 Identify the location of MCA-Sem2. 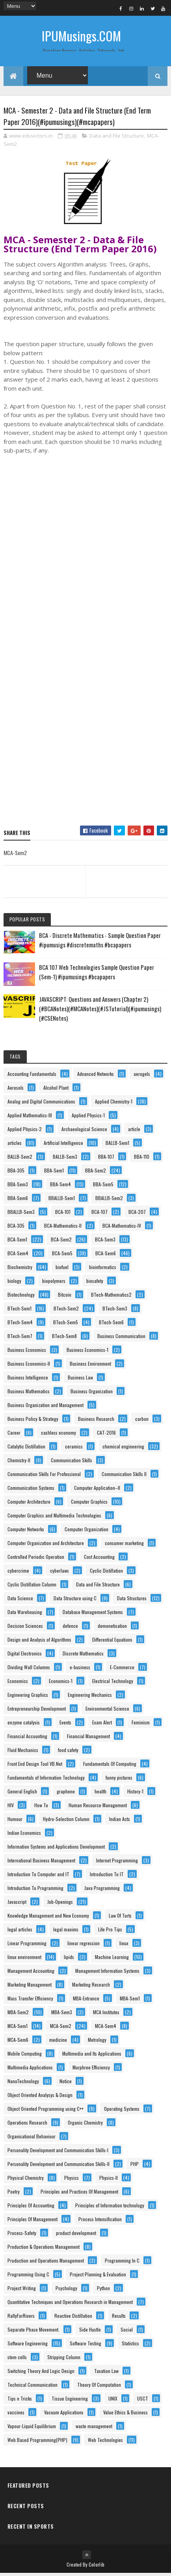
(60, 2028).